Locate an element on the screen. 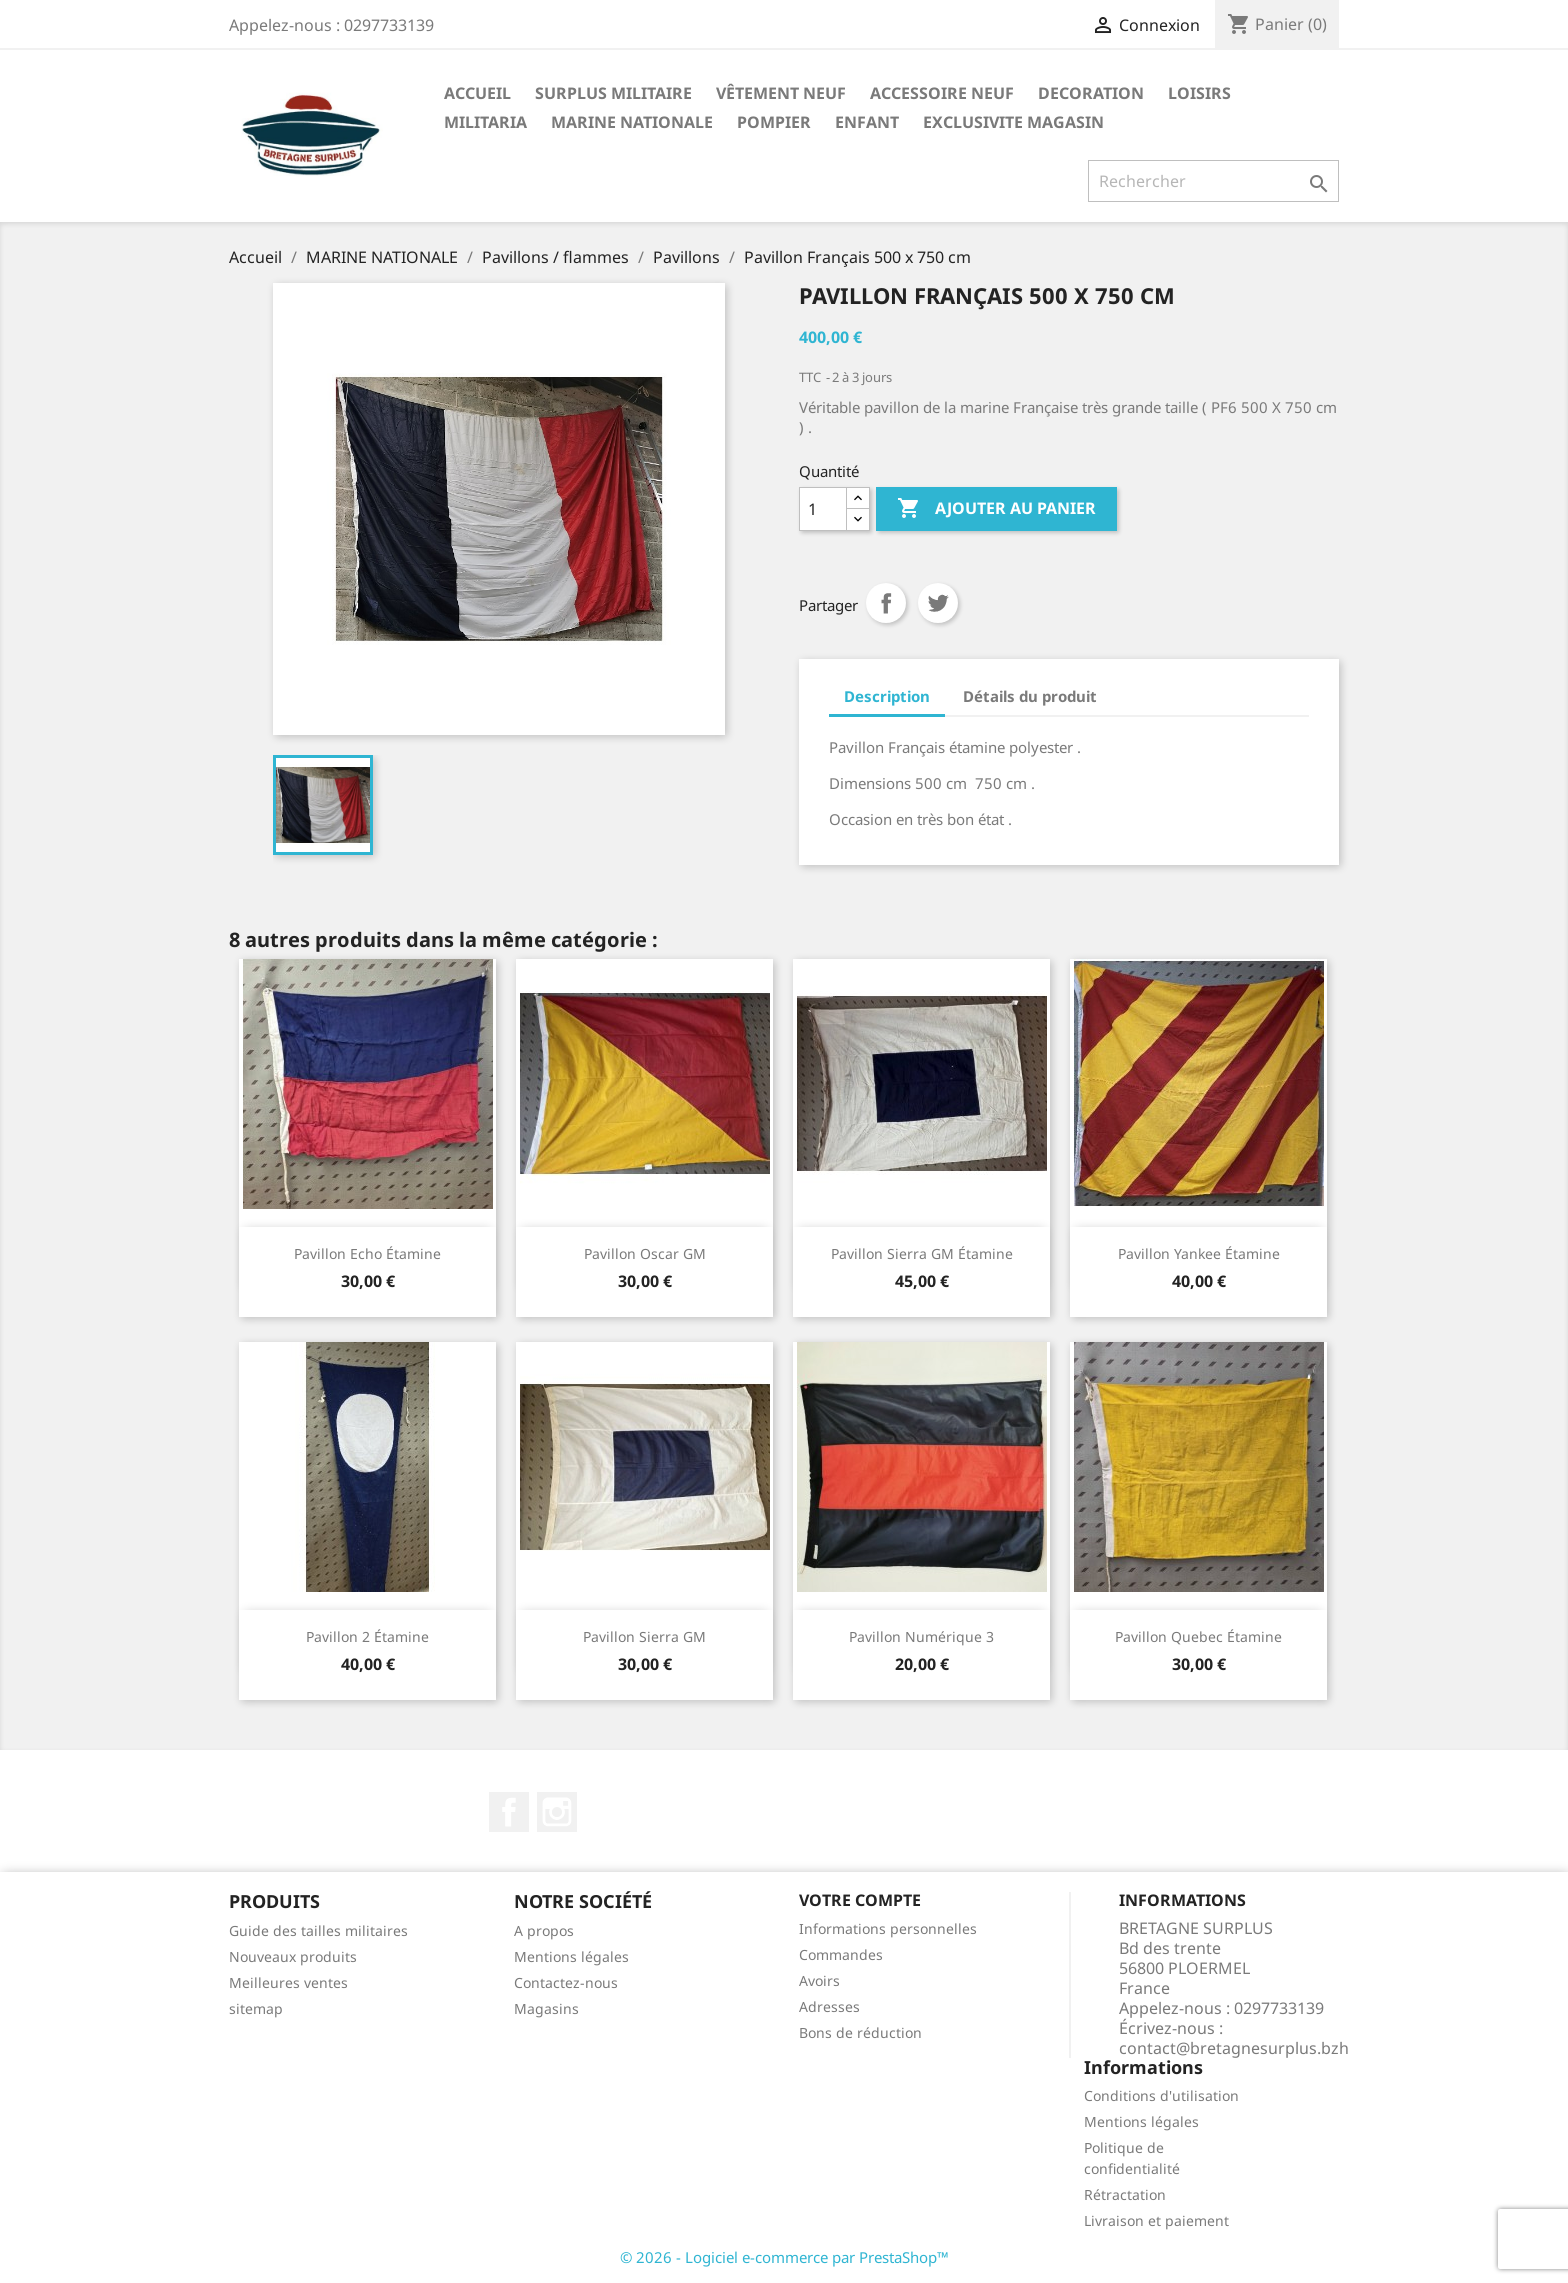 Image resolution: width=1568 pixels, height=2283 pixels. Contactez-nous is located at coordinates (566, 1982).